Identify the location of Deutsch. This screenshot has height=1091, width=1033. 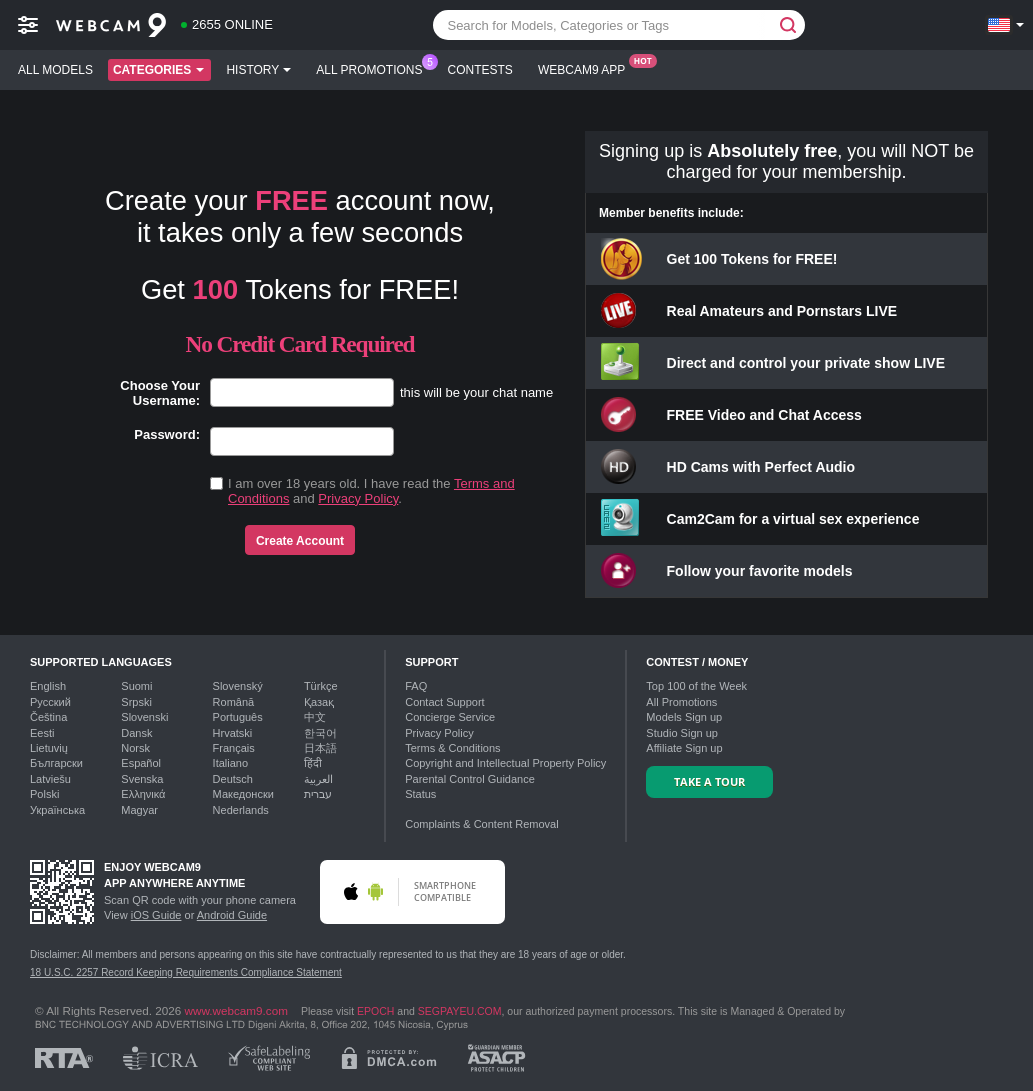
(233, 779).